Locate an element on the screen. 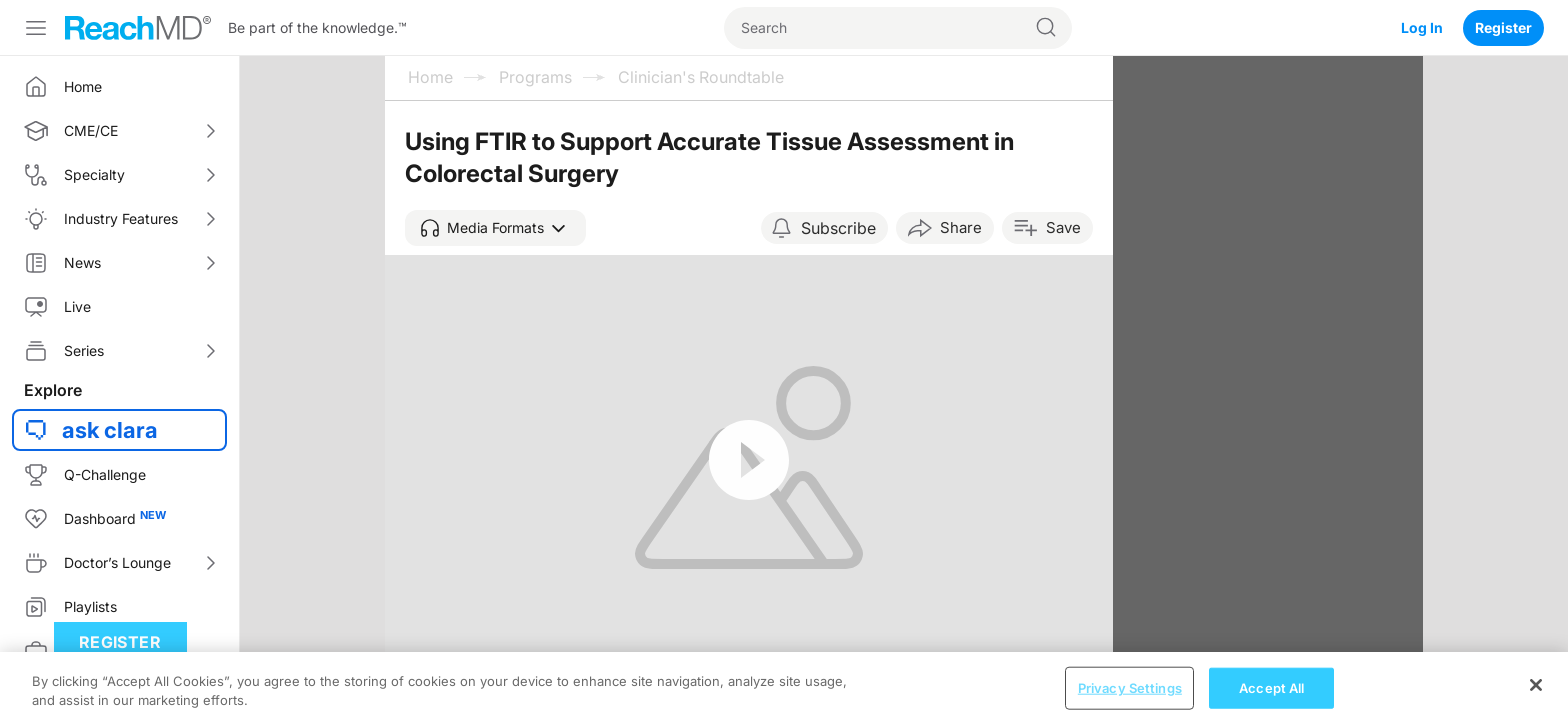  Subscribe is located at coordinates (838, 228).